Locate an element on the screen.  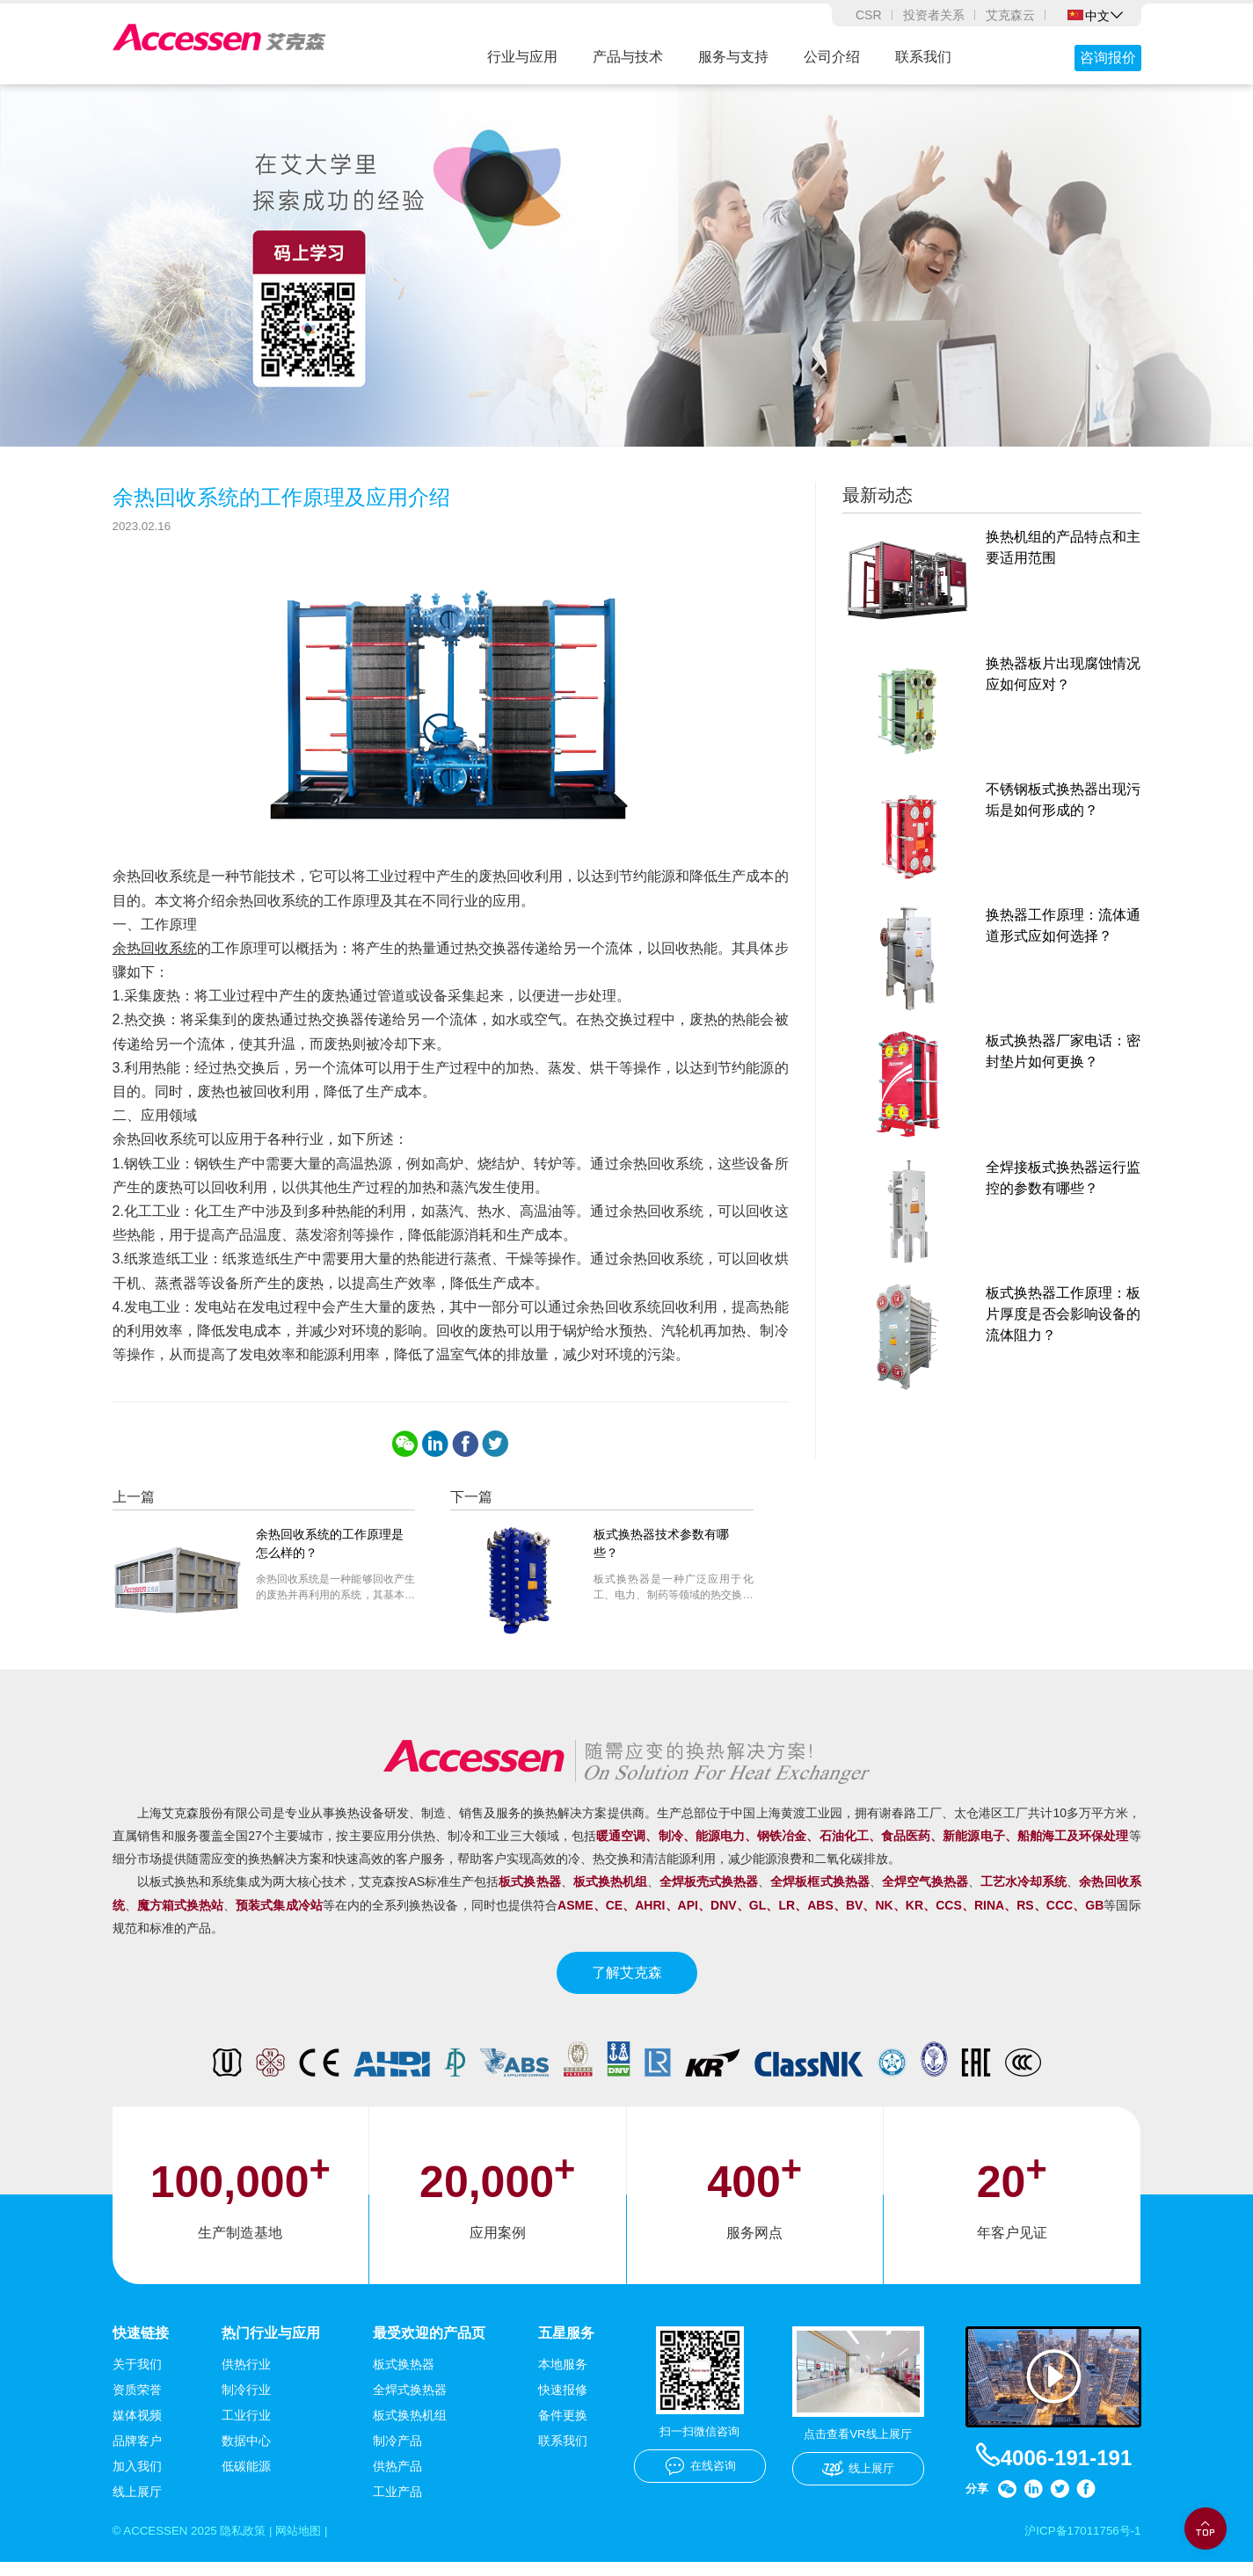
联系我们 is located at coordinates (923, 56).